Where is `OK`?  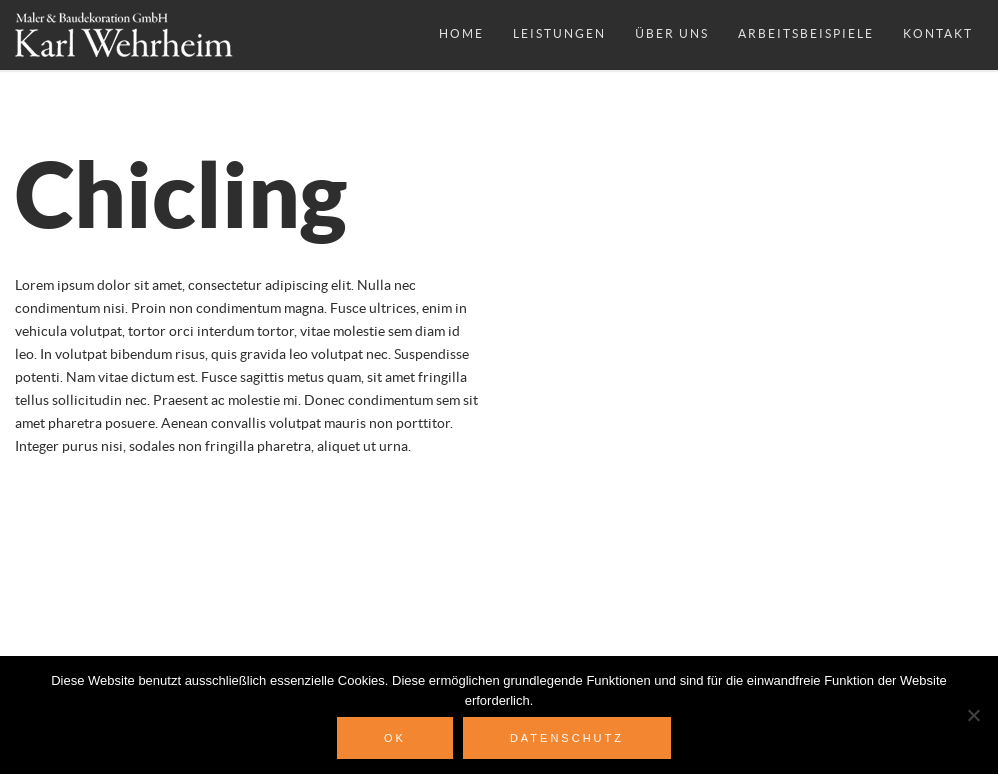 OK is located at coordinates (395, 738).